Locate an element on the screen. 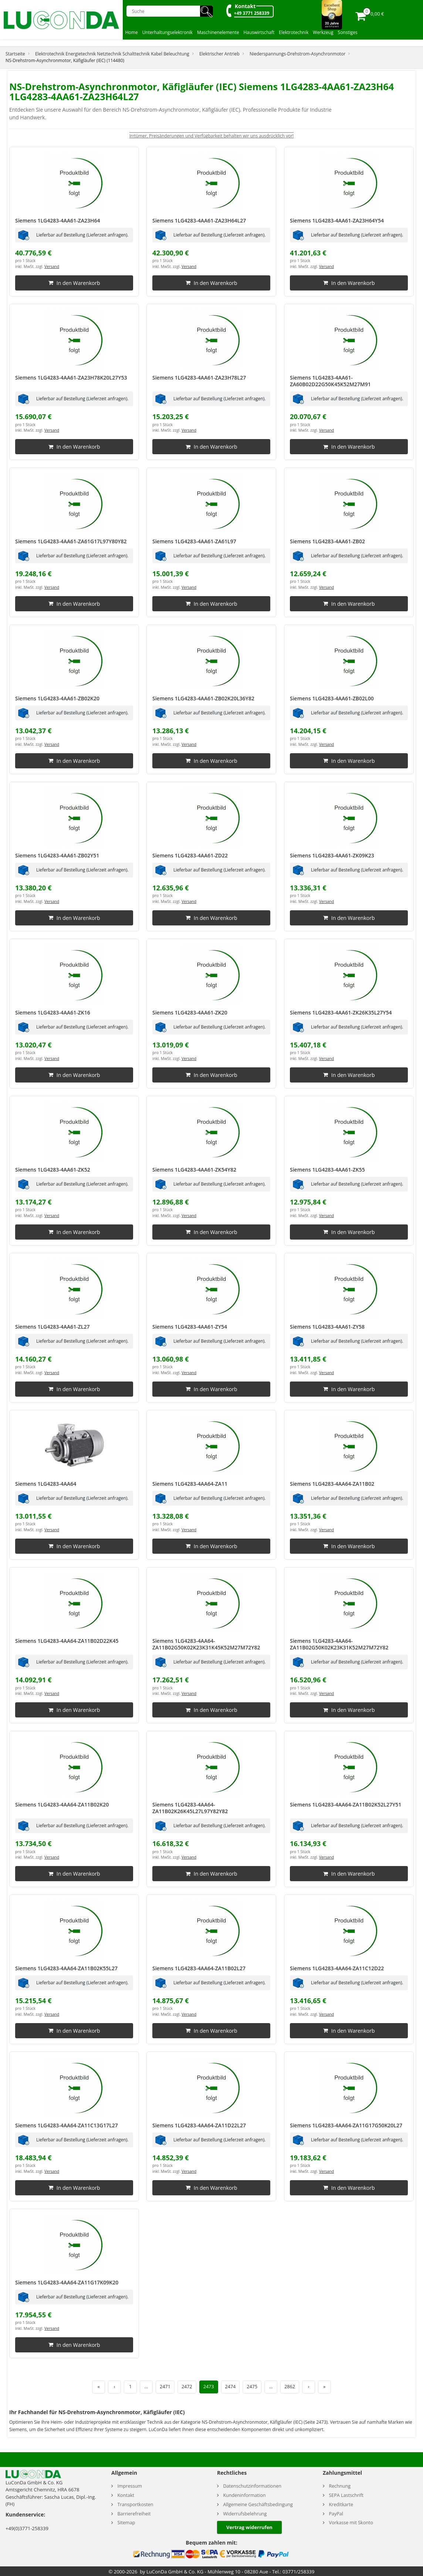 The height and width of the screenshot is (2576, 423). 🔍︎ is located at coordinates (206, 11).